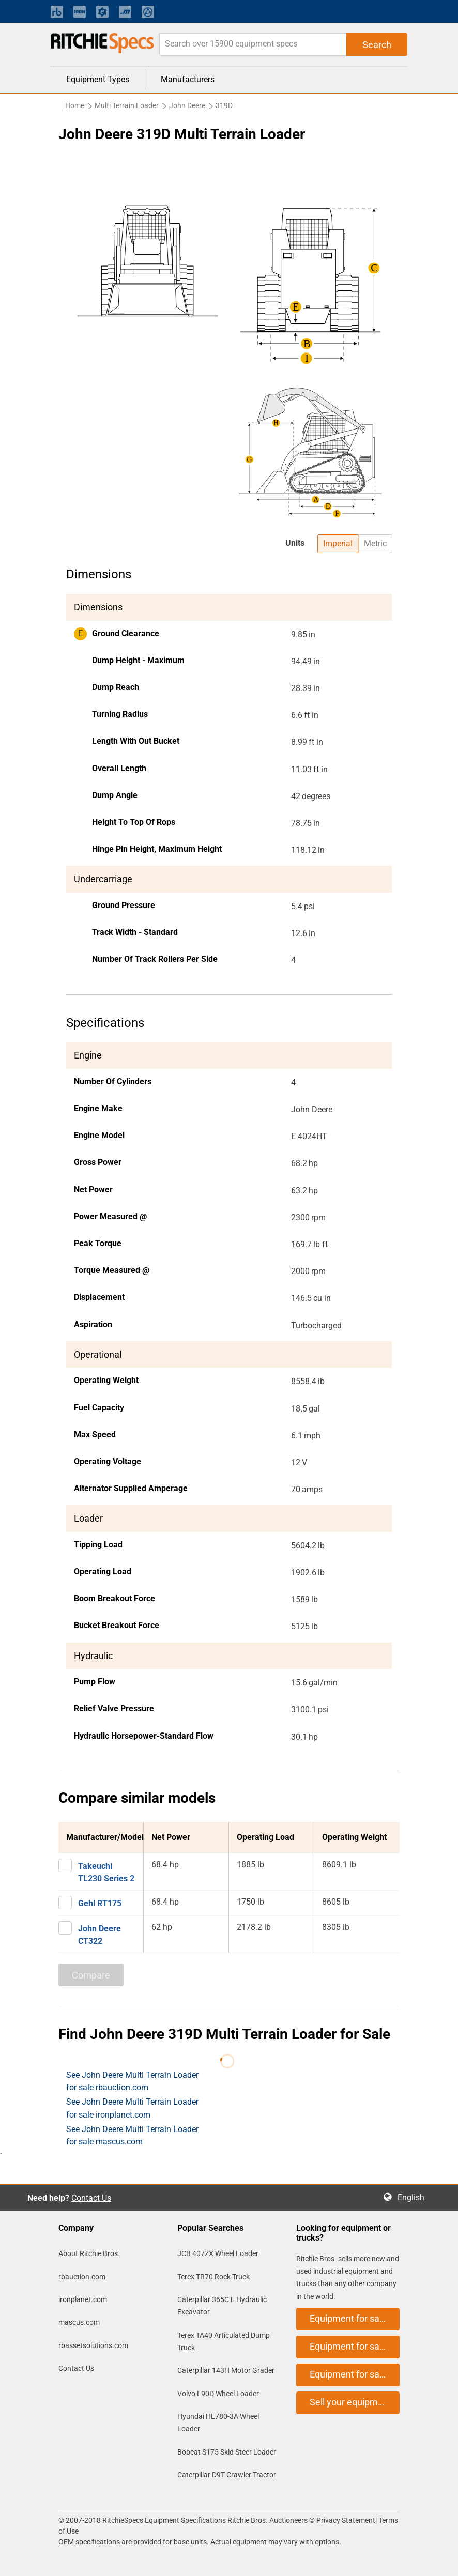 The image size is (458, 2576). What do you see at coordinates (132, 2081) in the screenshot?
I see `See John Deere Multi Terrain Loader for sale rbauction.com` at bounding box center [132, 2081].